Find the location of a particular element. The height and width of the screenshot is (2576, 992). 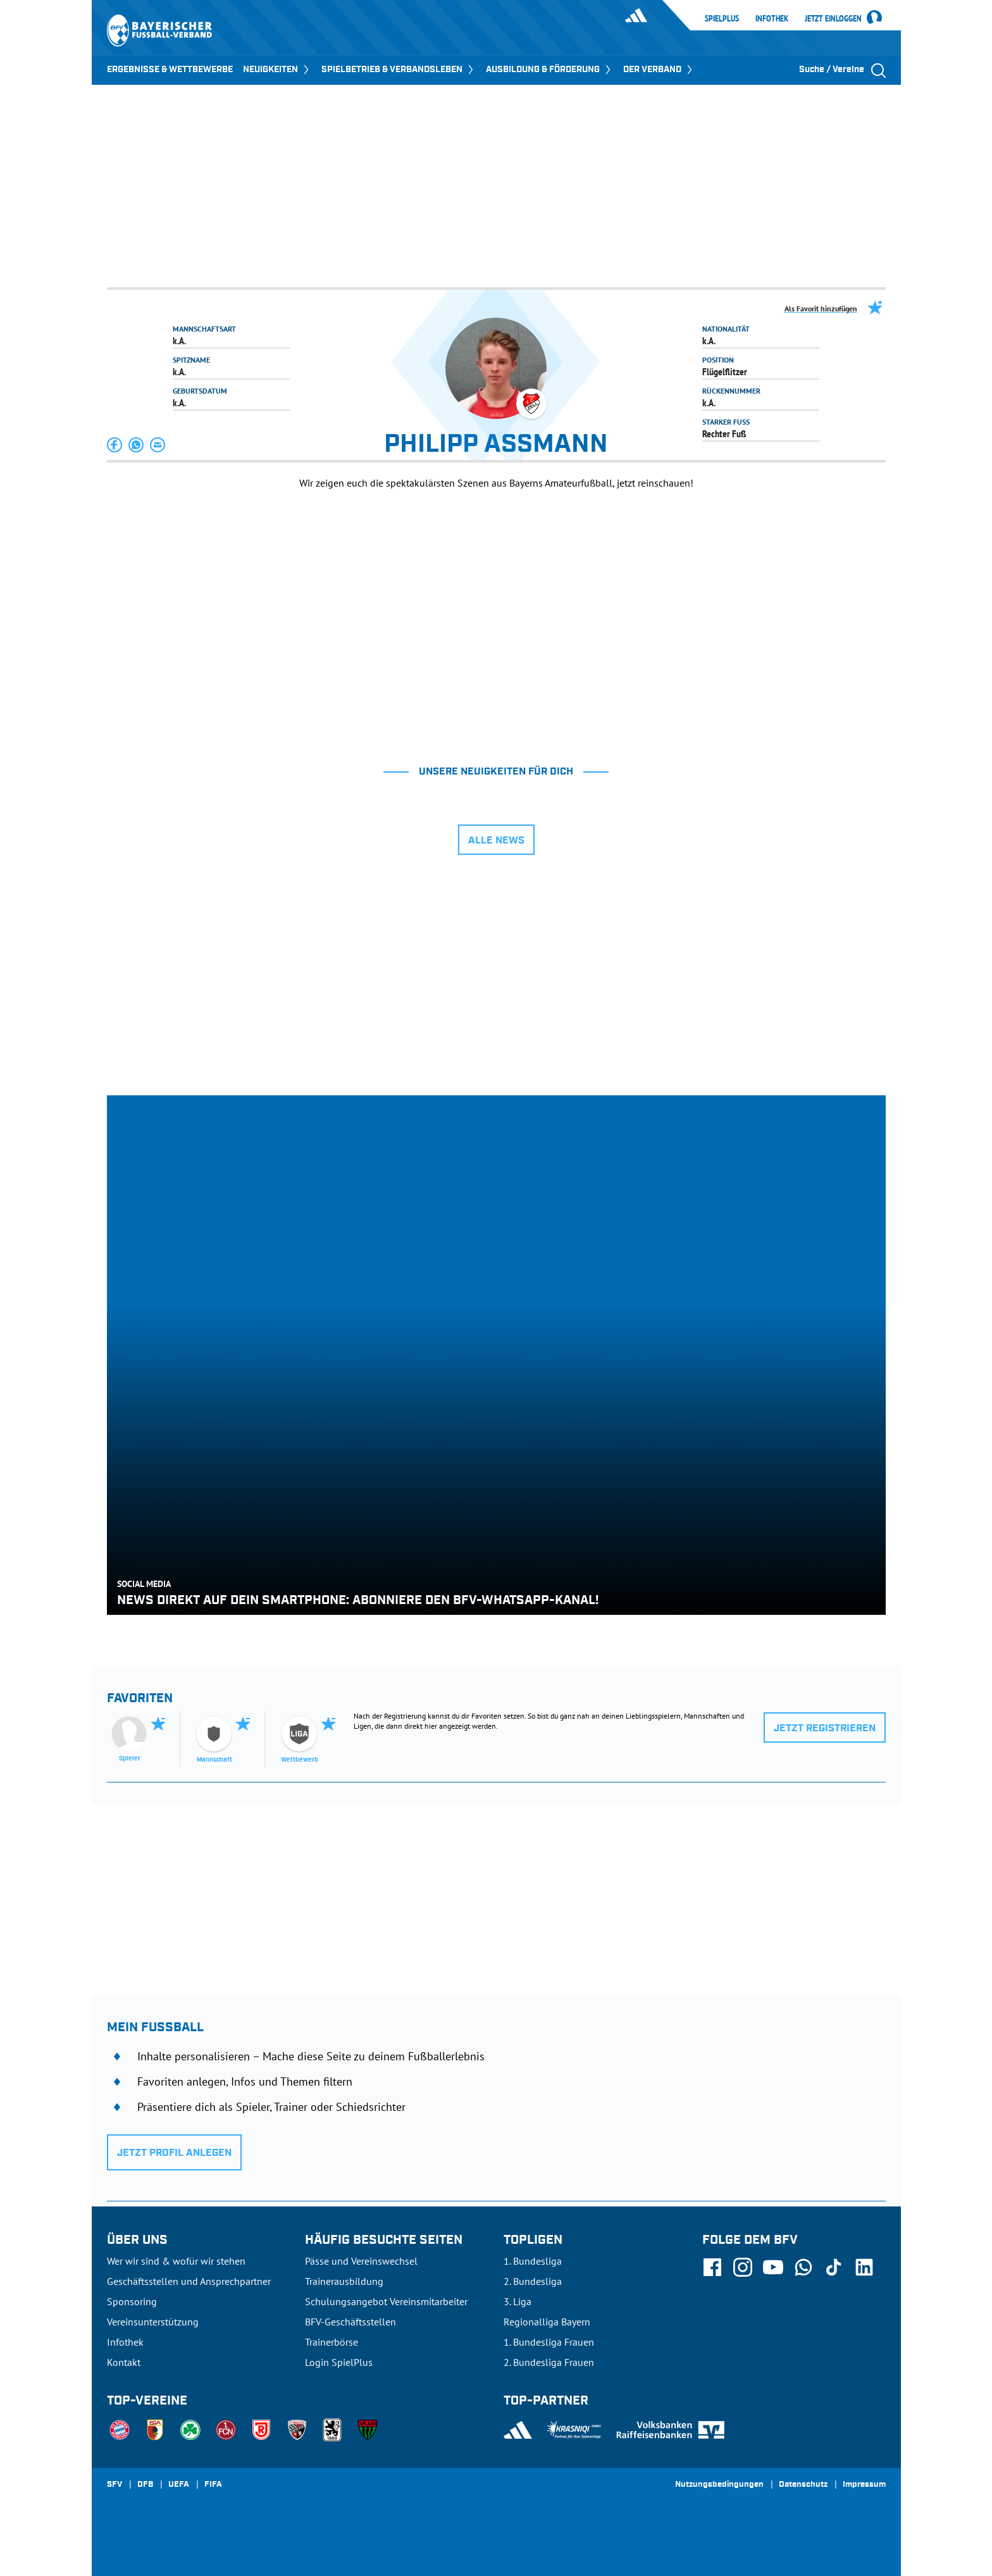

Sponsoring is located at coordinates (132, 2301).